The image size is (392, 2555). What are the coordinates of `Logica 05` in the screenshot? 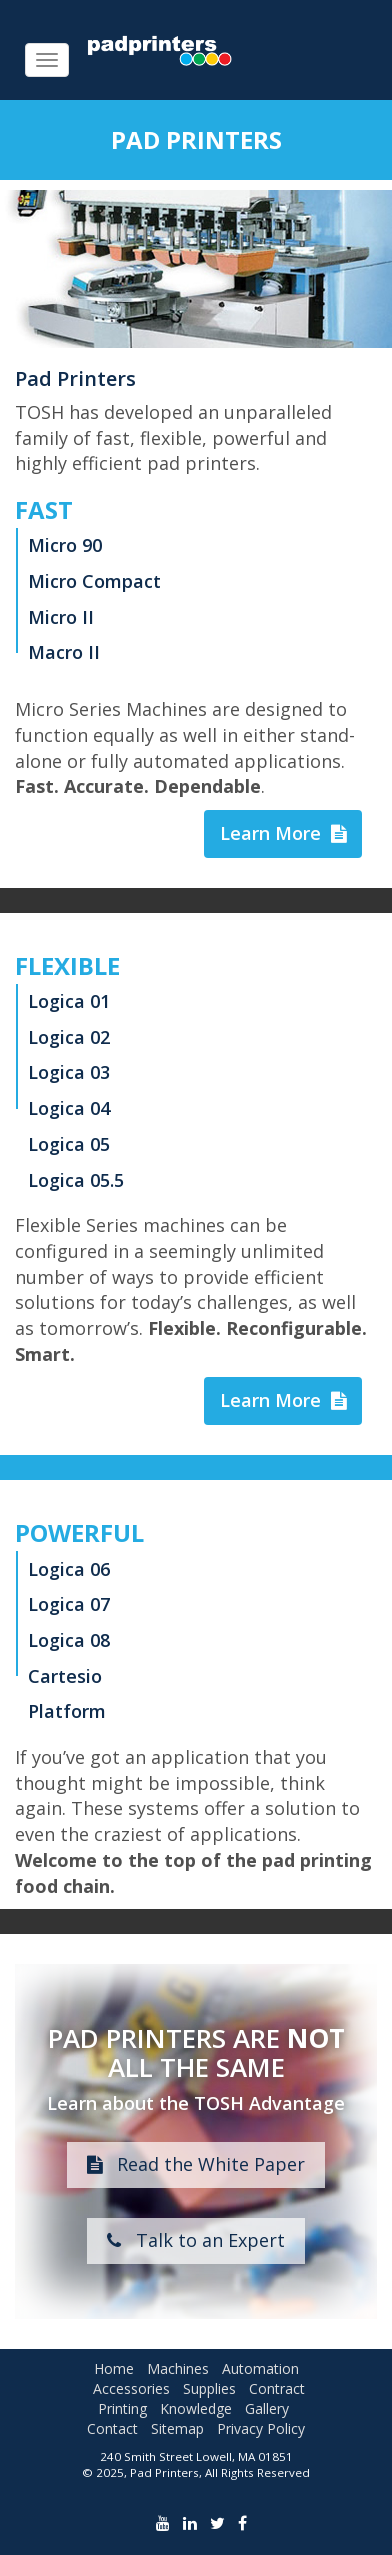 It's located at (69, 1144).